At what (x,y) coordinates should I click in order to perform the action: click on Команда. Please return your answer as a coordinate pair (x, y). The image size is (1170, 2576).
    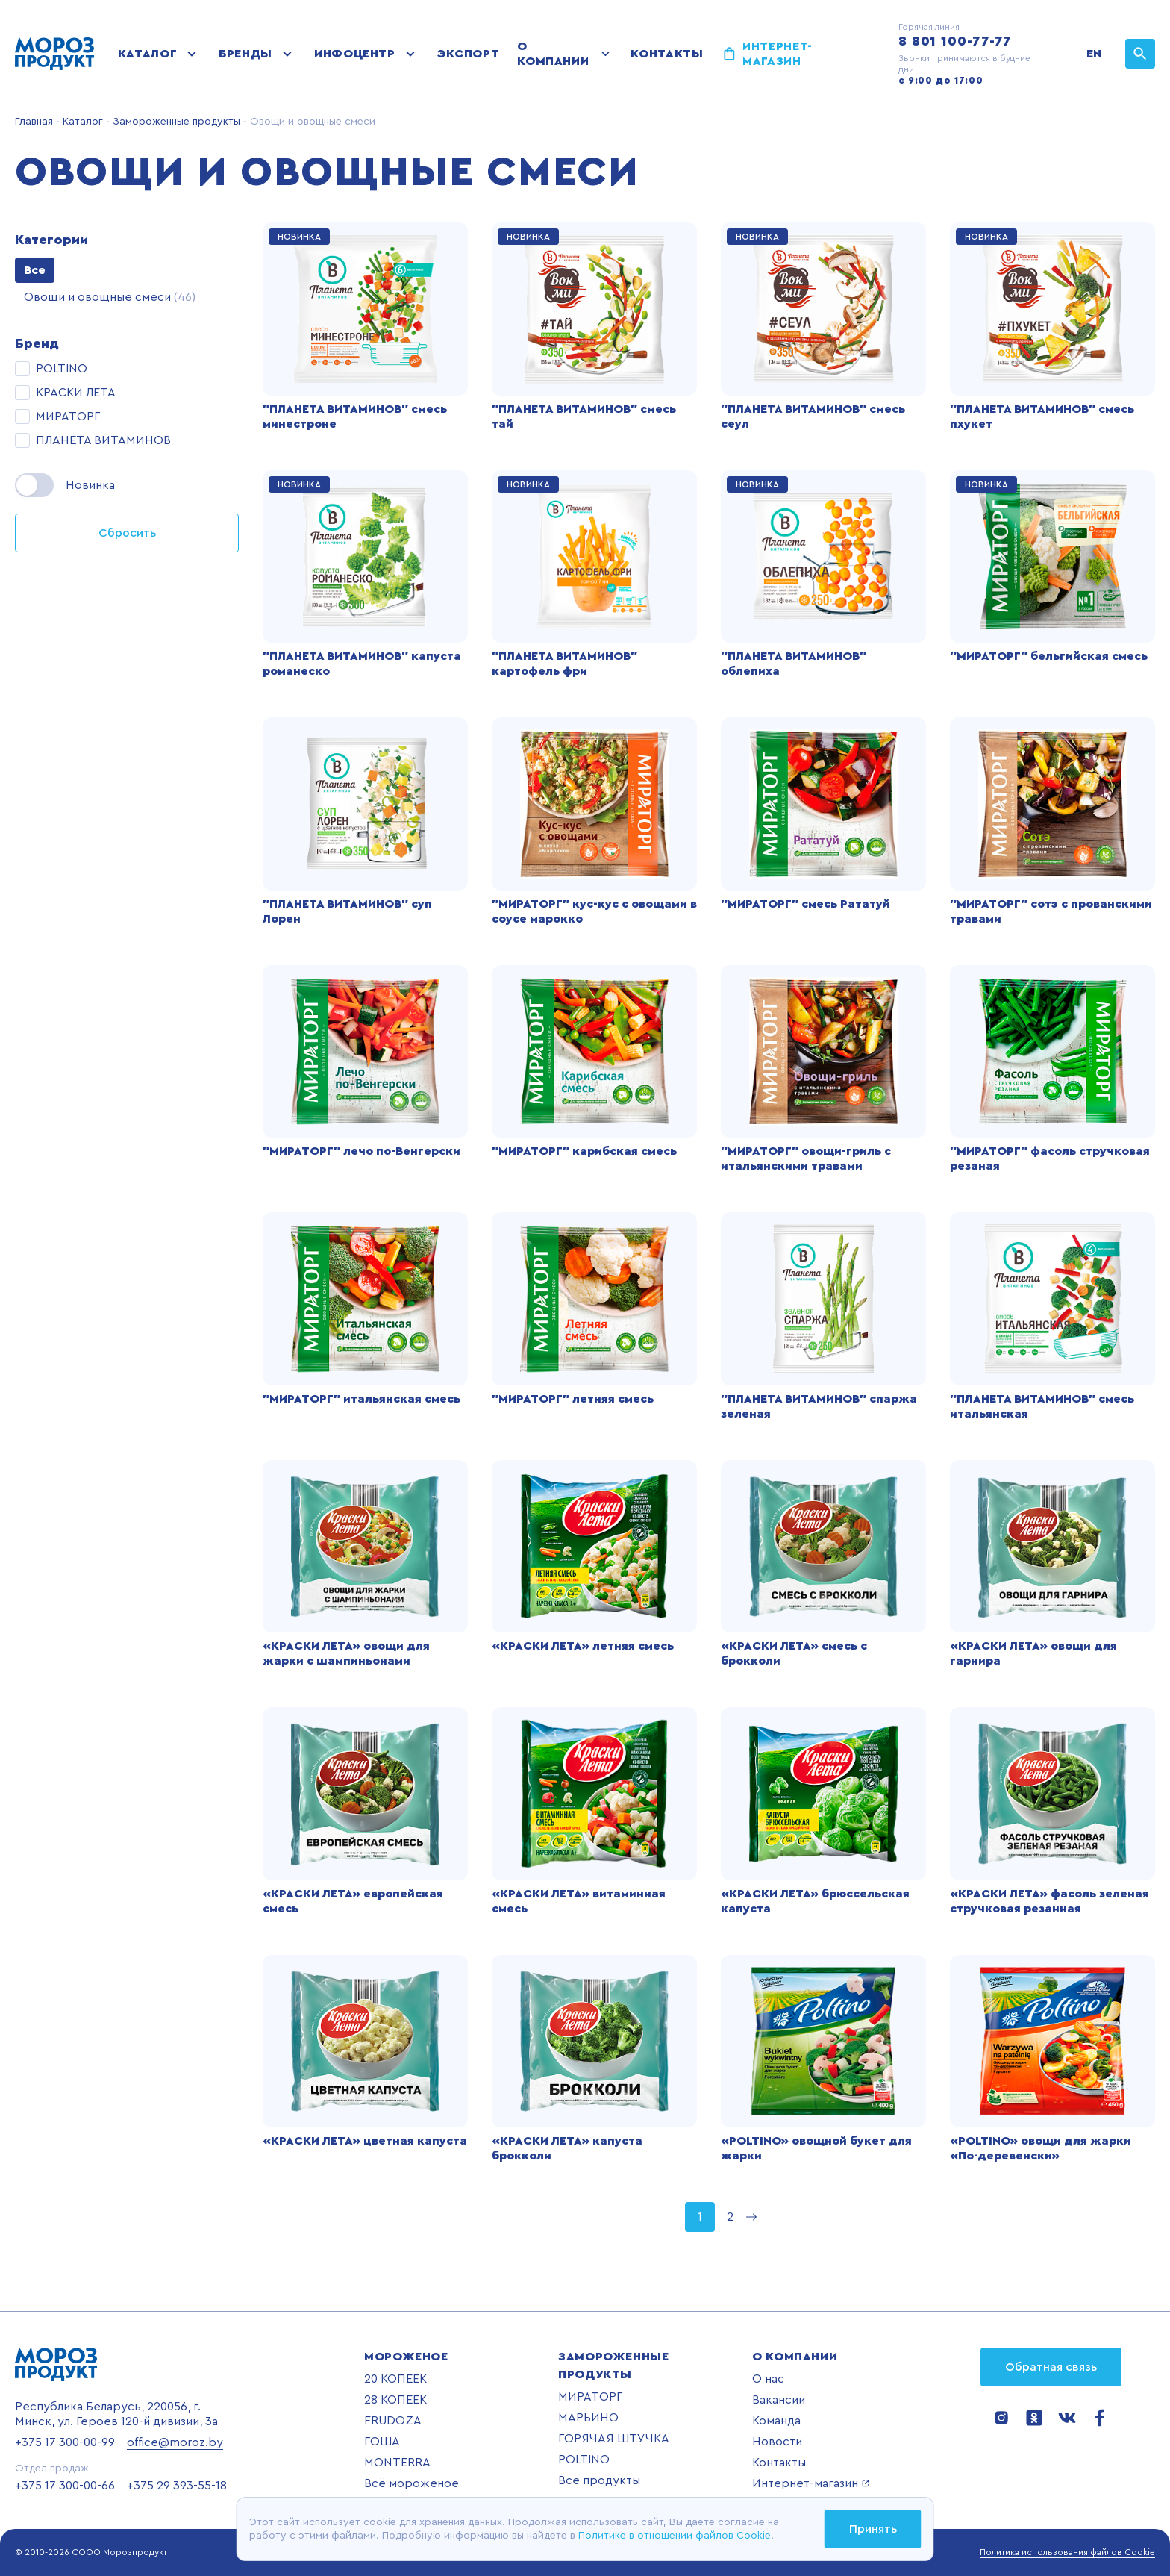
    Looking at the image, I should click on (776, 2421).